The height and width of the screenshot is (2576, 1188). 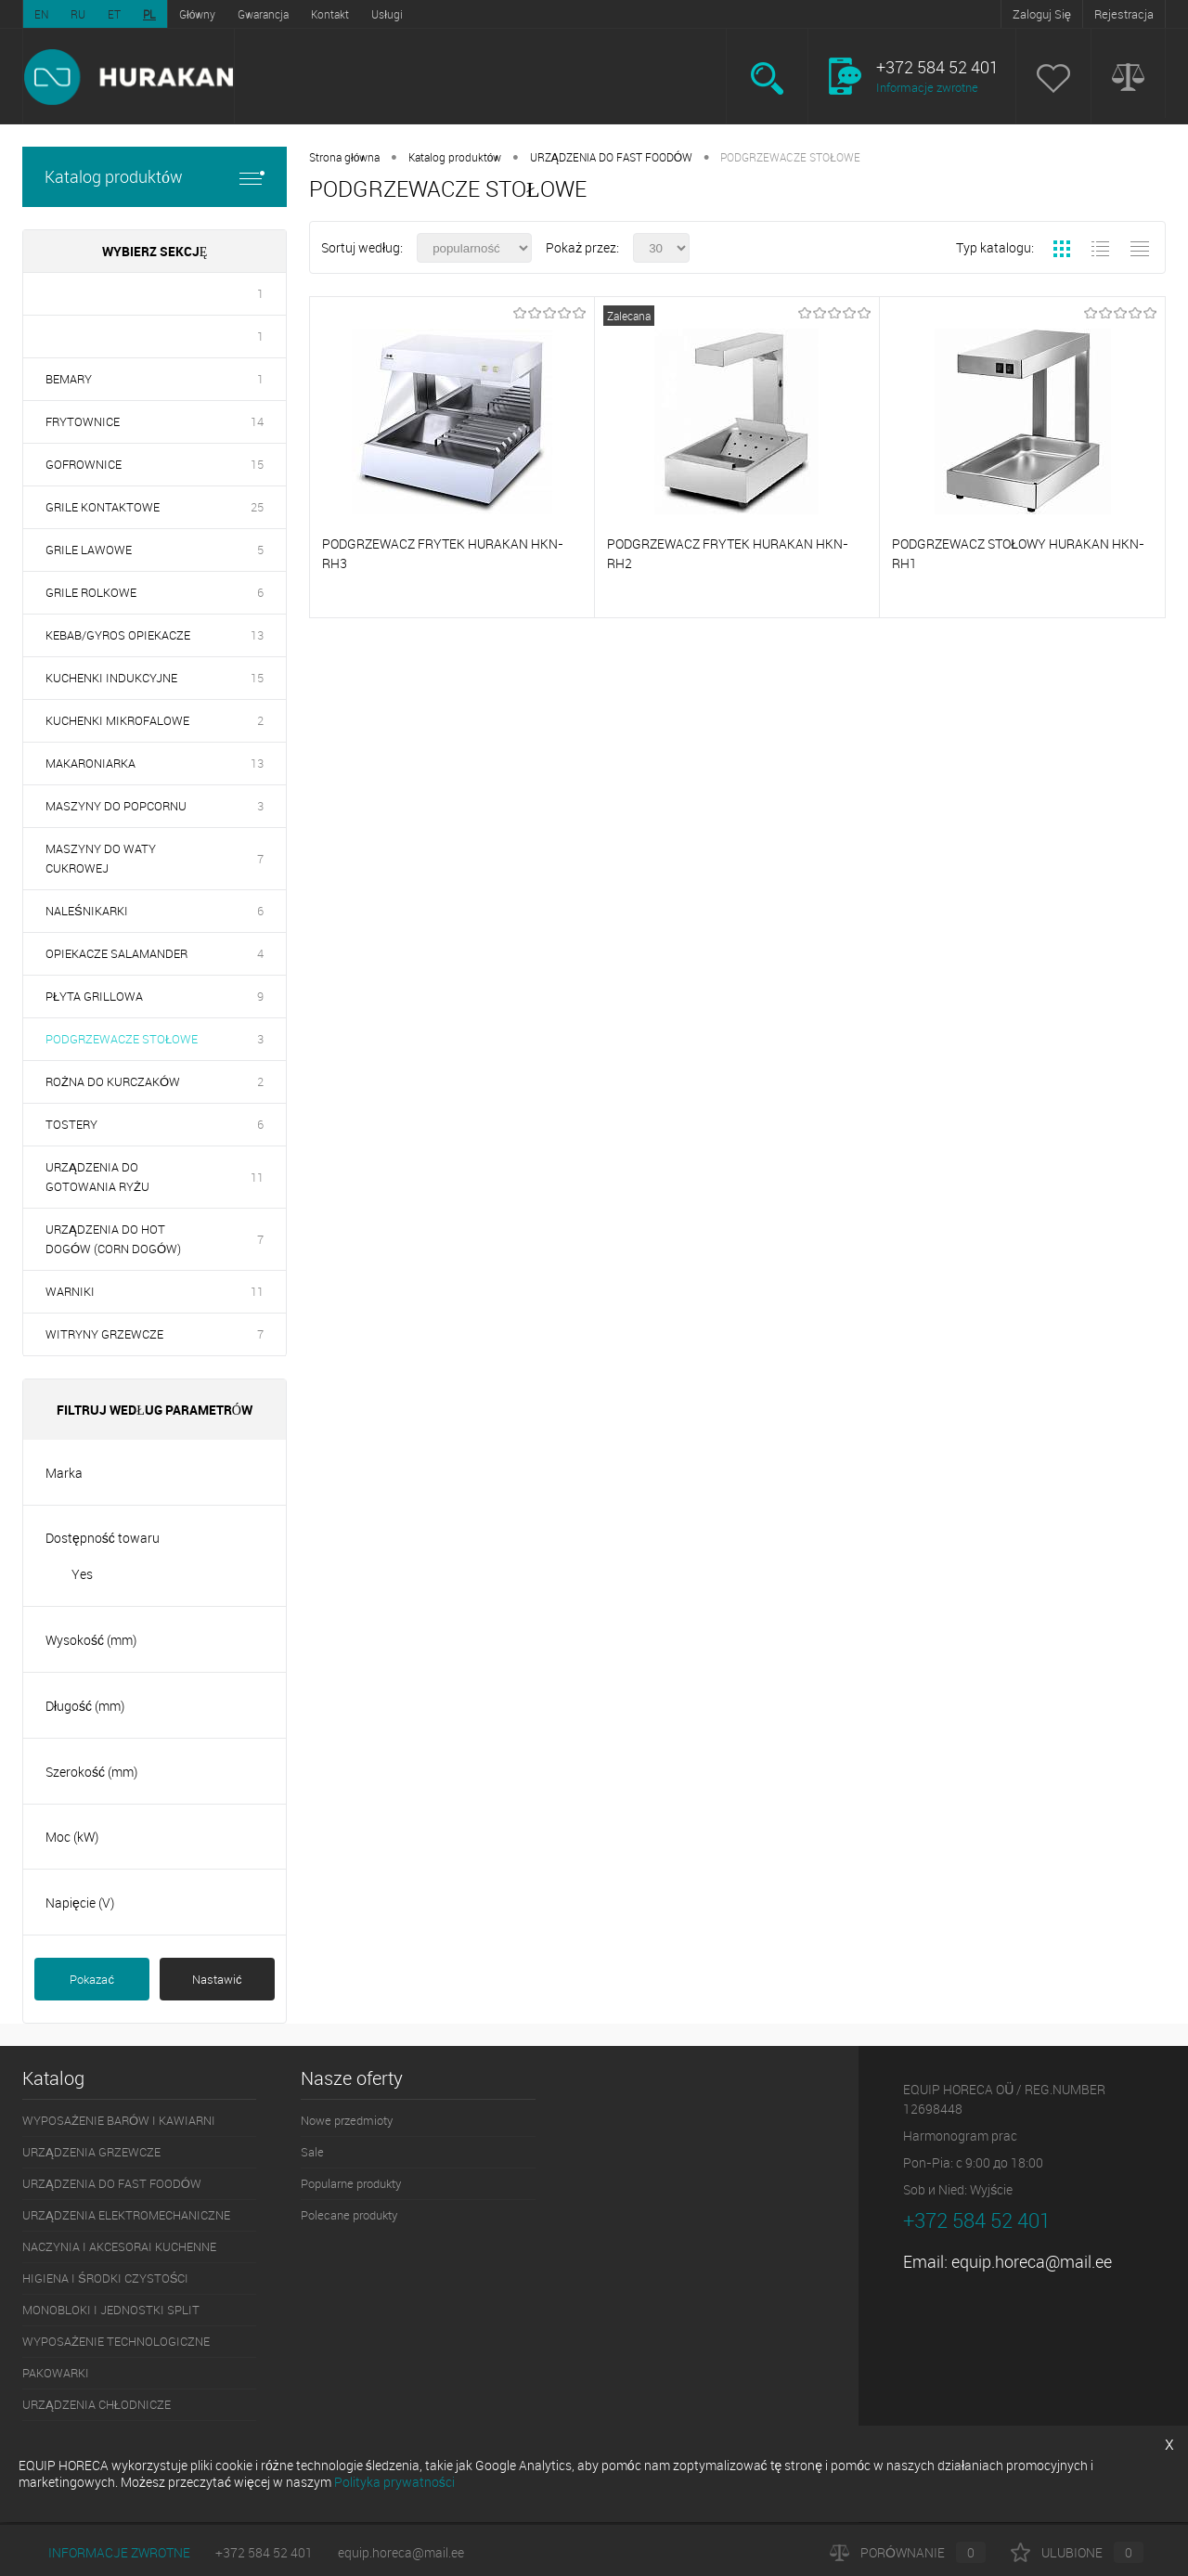 I want to click on NALEŚNIKARKI, so click(x=86, y=910).